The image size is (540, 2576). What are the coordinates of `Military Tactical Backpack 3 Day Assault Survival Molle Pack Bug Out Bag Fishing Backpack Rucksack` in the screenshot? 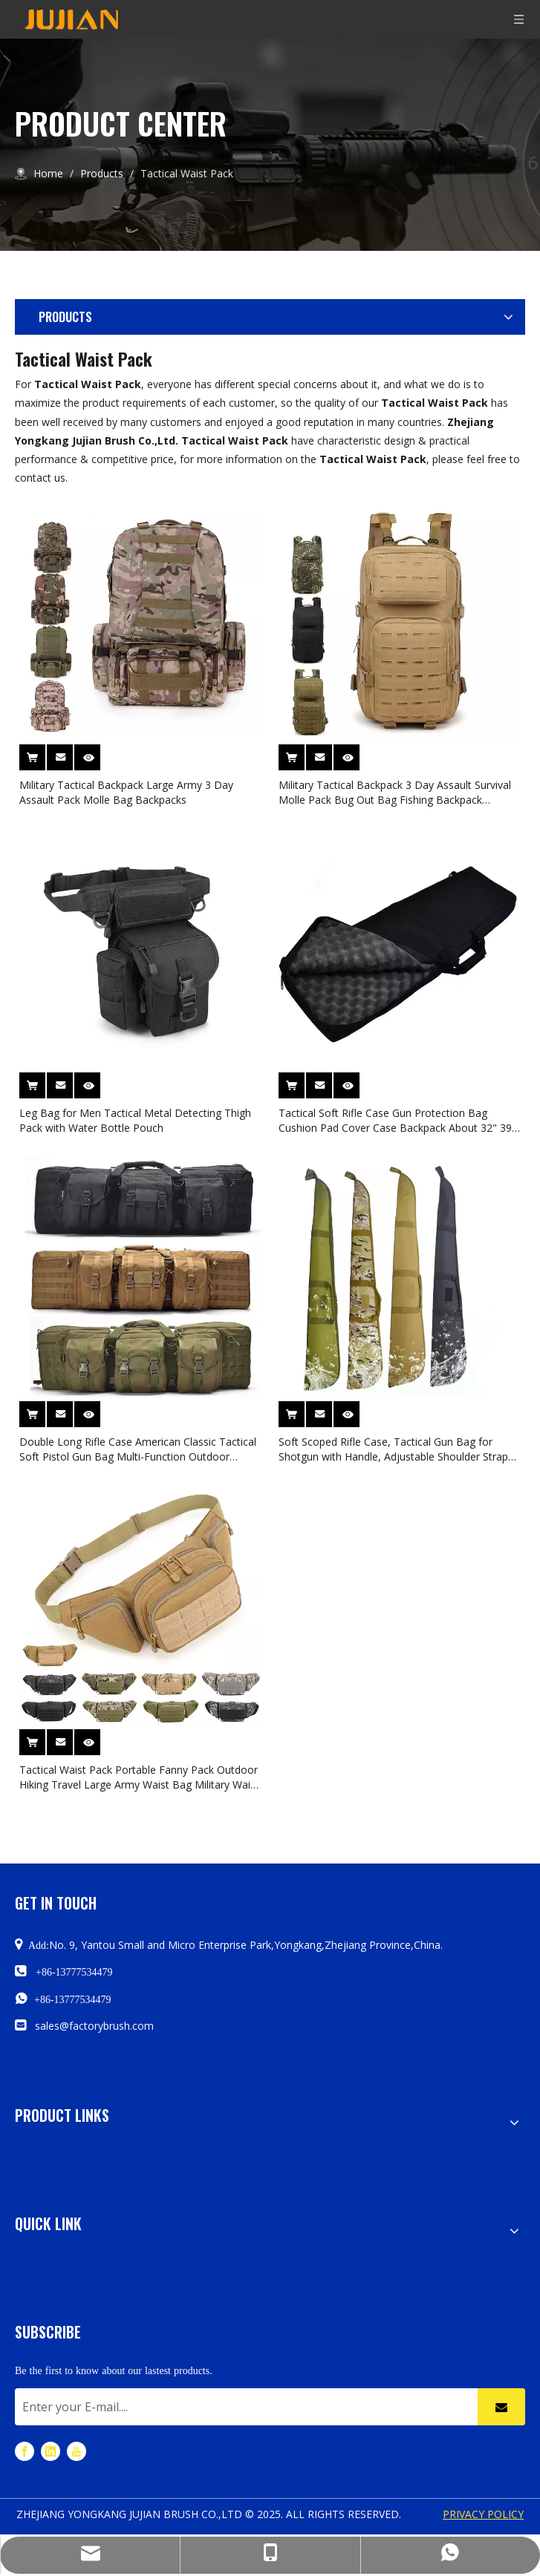 It's located at (395, 792).